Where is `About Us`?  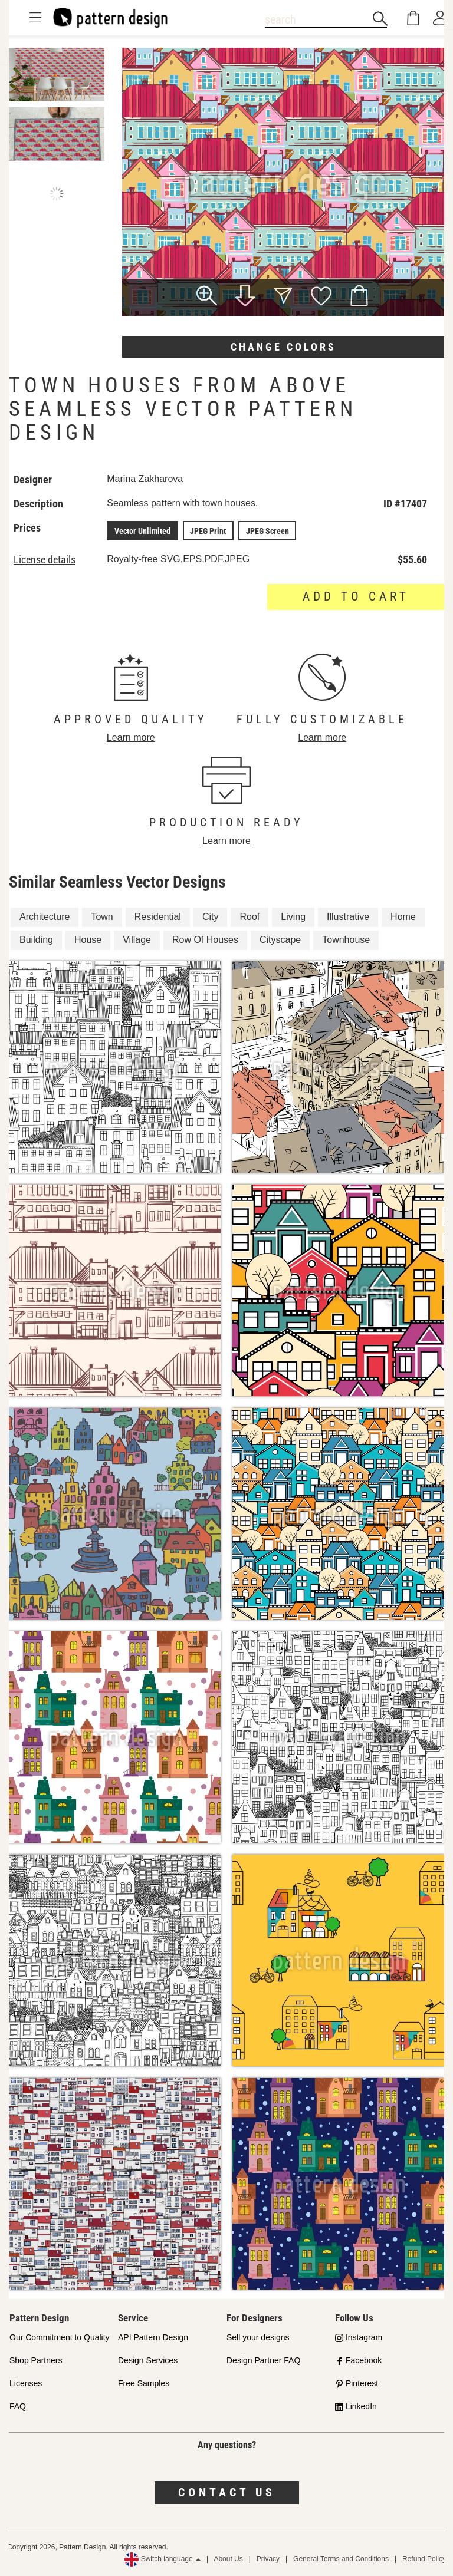
About Us is located at coordinates (228, 2559).